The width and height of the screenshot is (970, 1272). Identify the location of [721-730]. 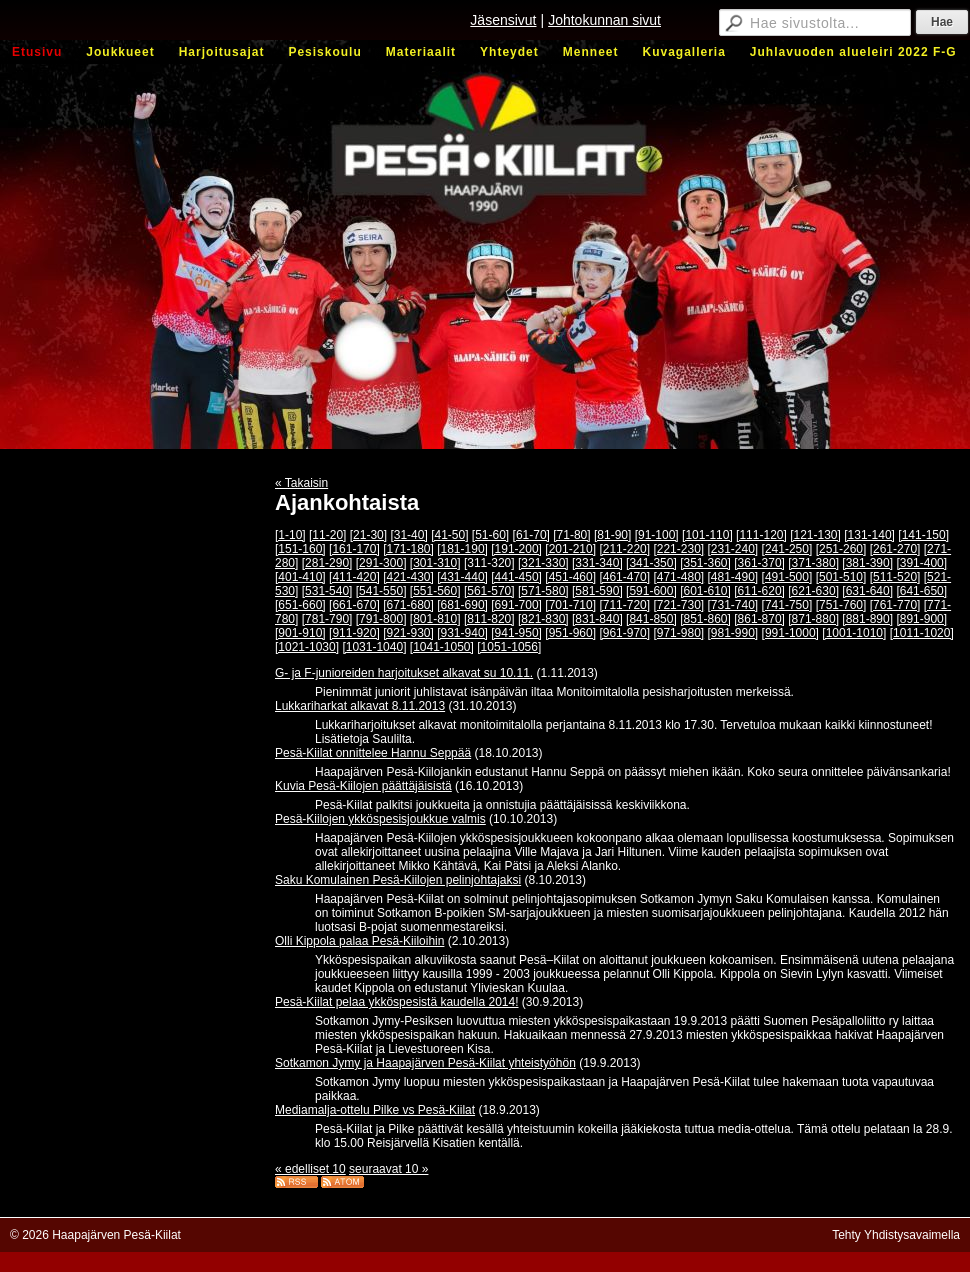
(678, 605).